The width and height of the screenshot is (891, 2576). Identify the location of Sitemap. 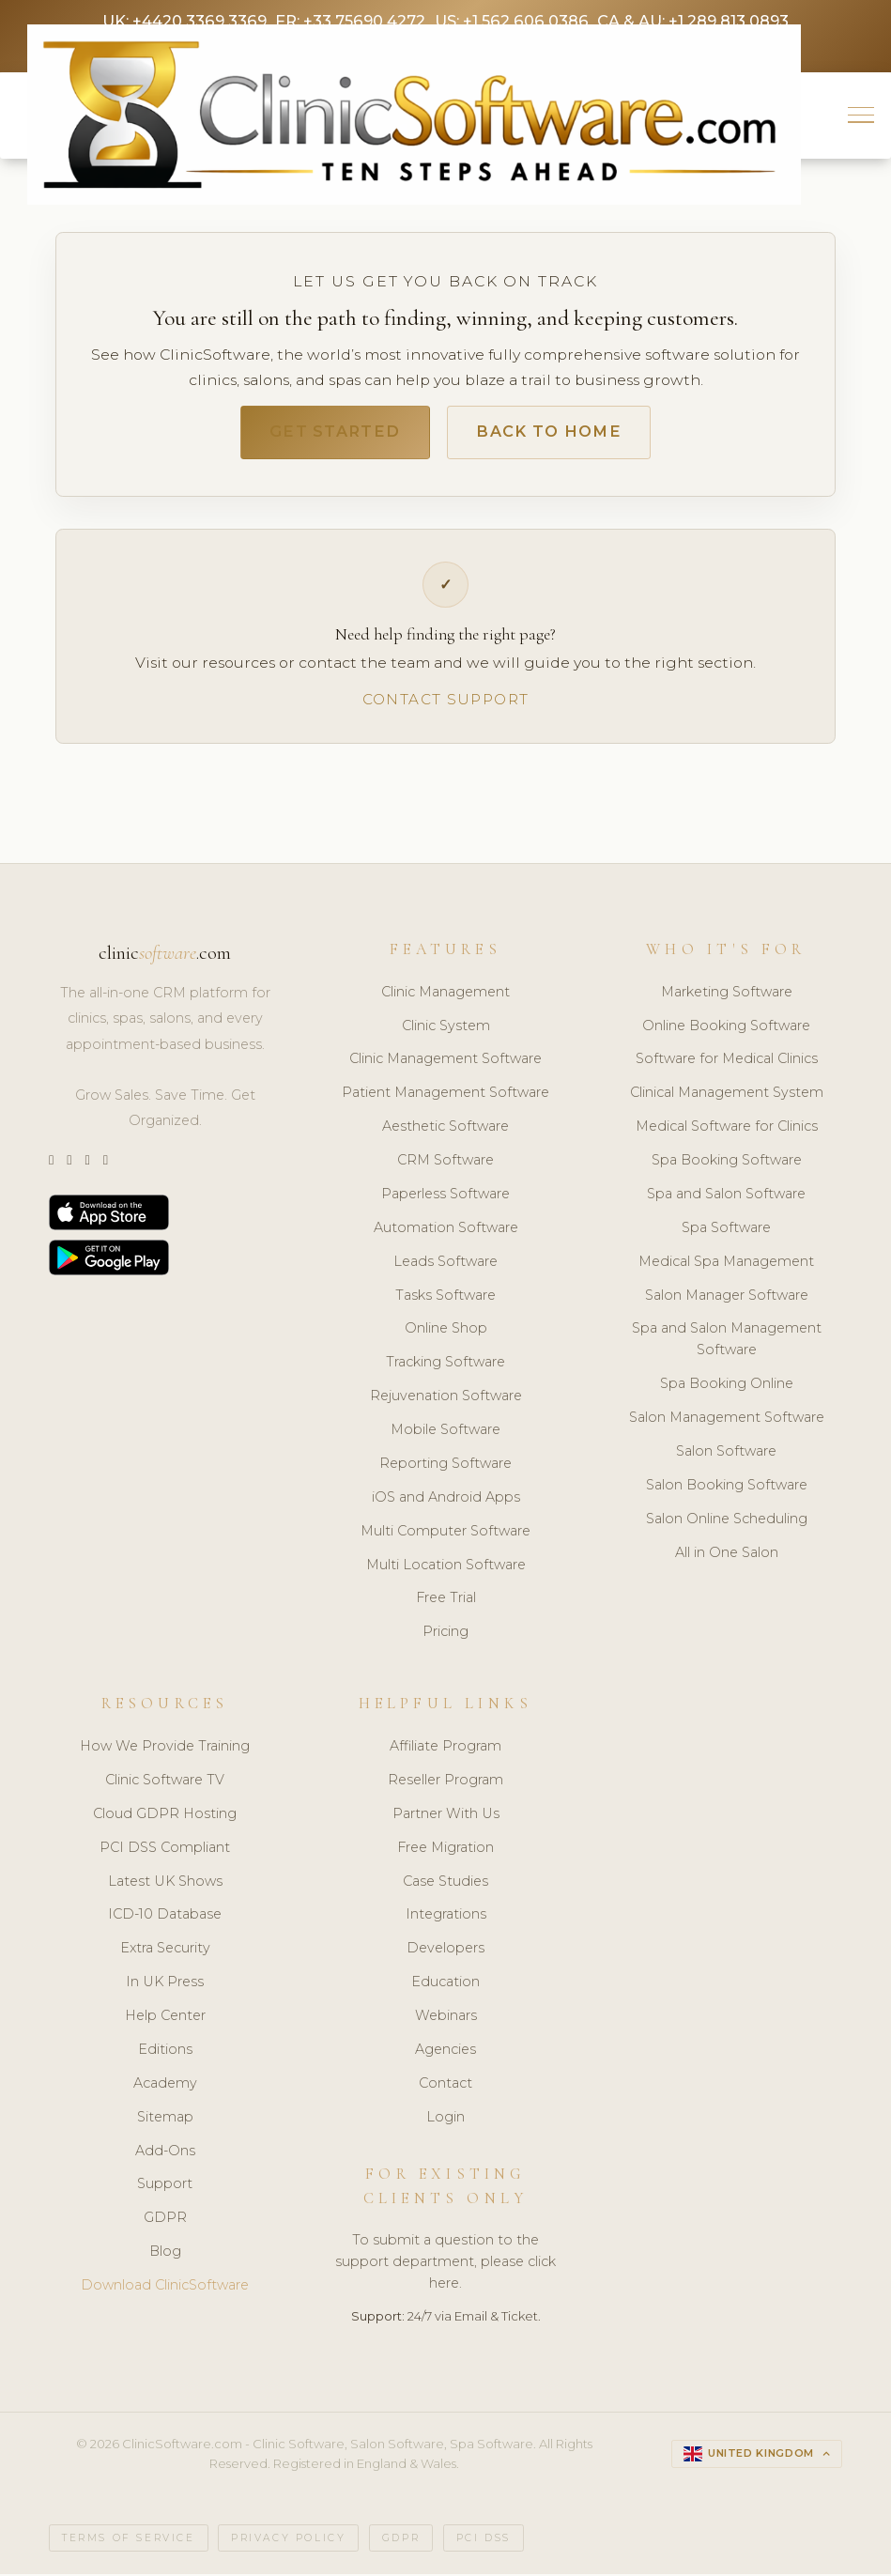
(165, 2120).